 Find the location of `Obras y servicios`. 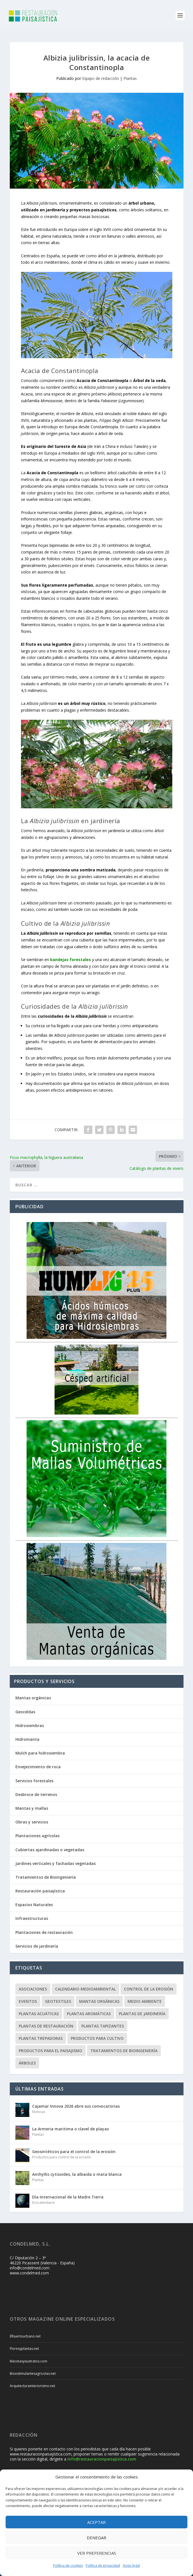

Obras y servicios is located at coordinates (31, 1822).